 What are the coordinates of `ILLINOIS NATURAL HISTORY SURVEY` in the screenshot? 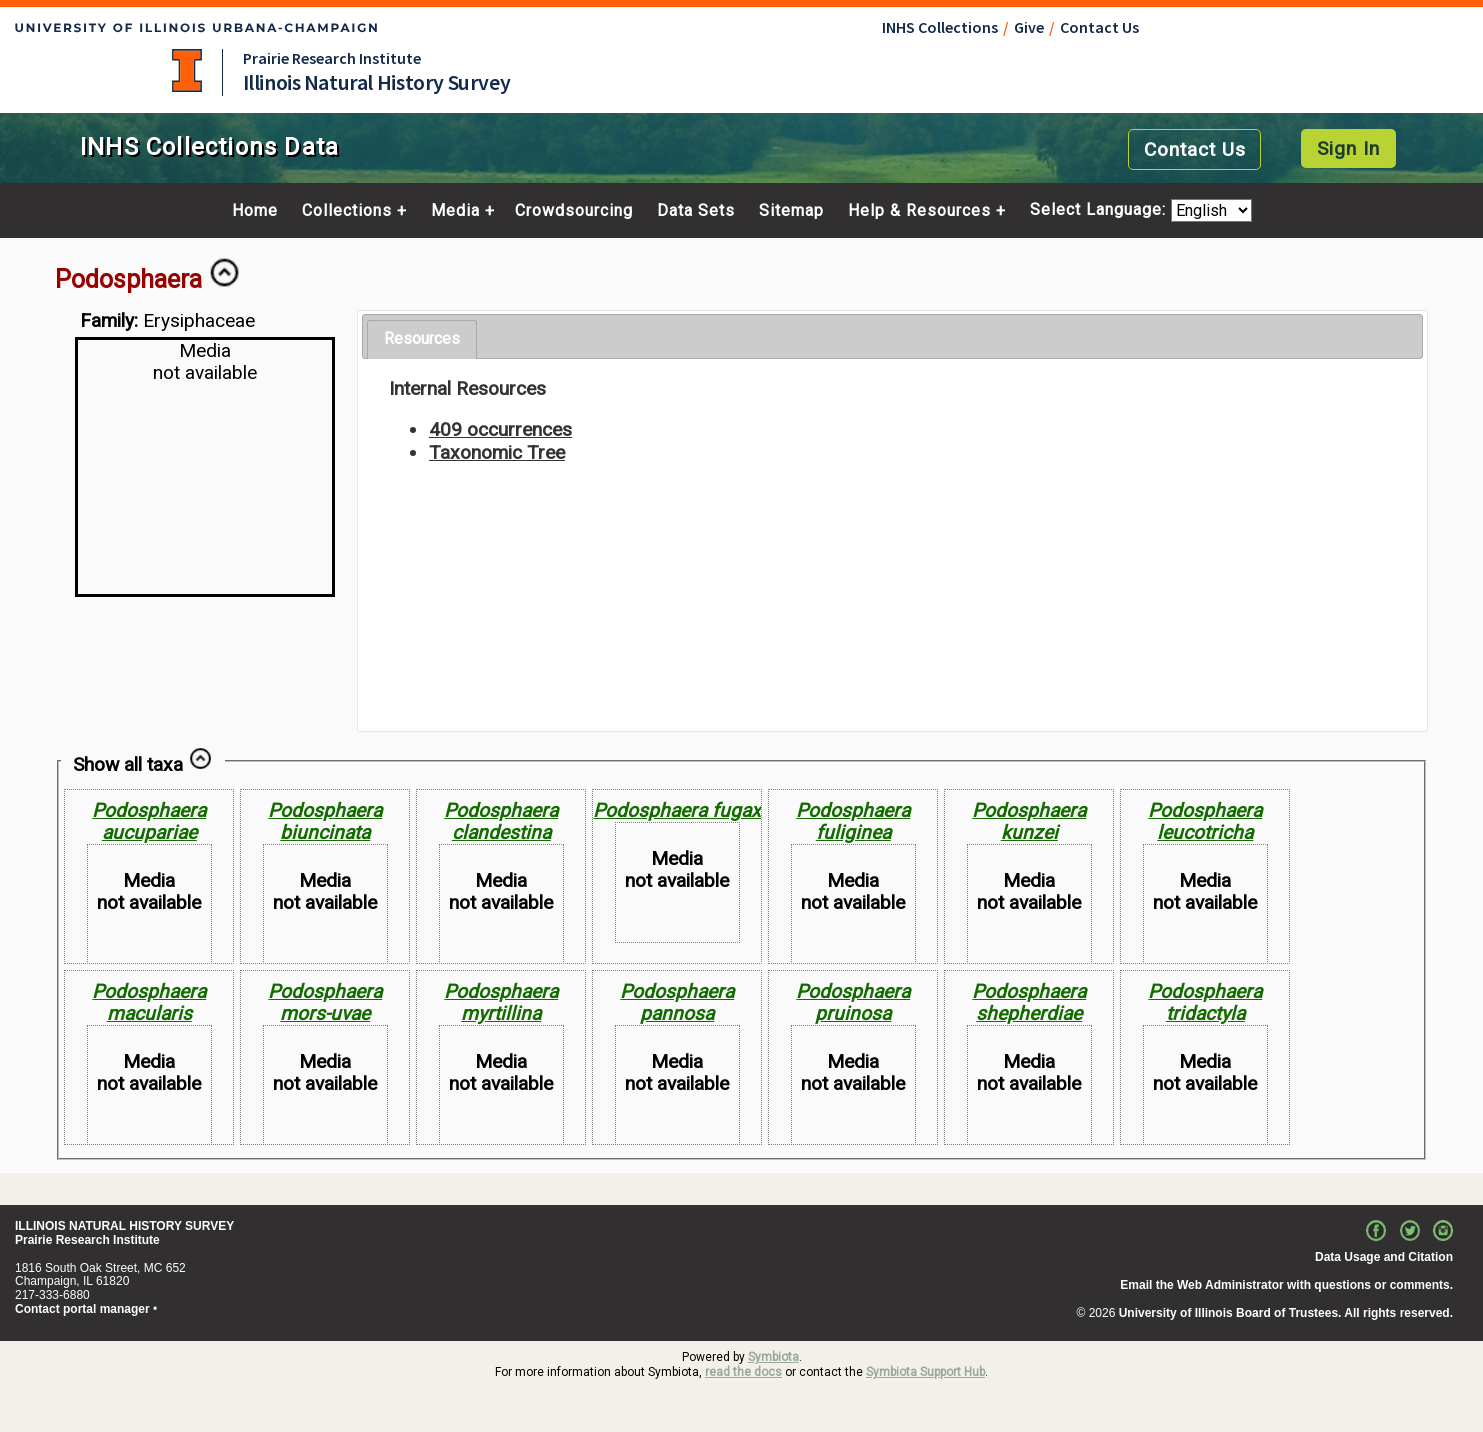 It's located at (124, 1226).